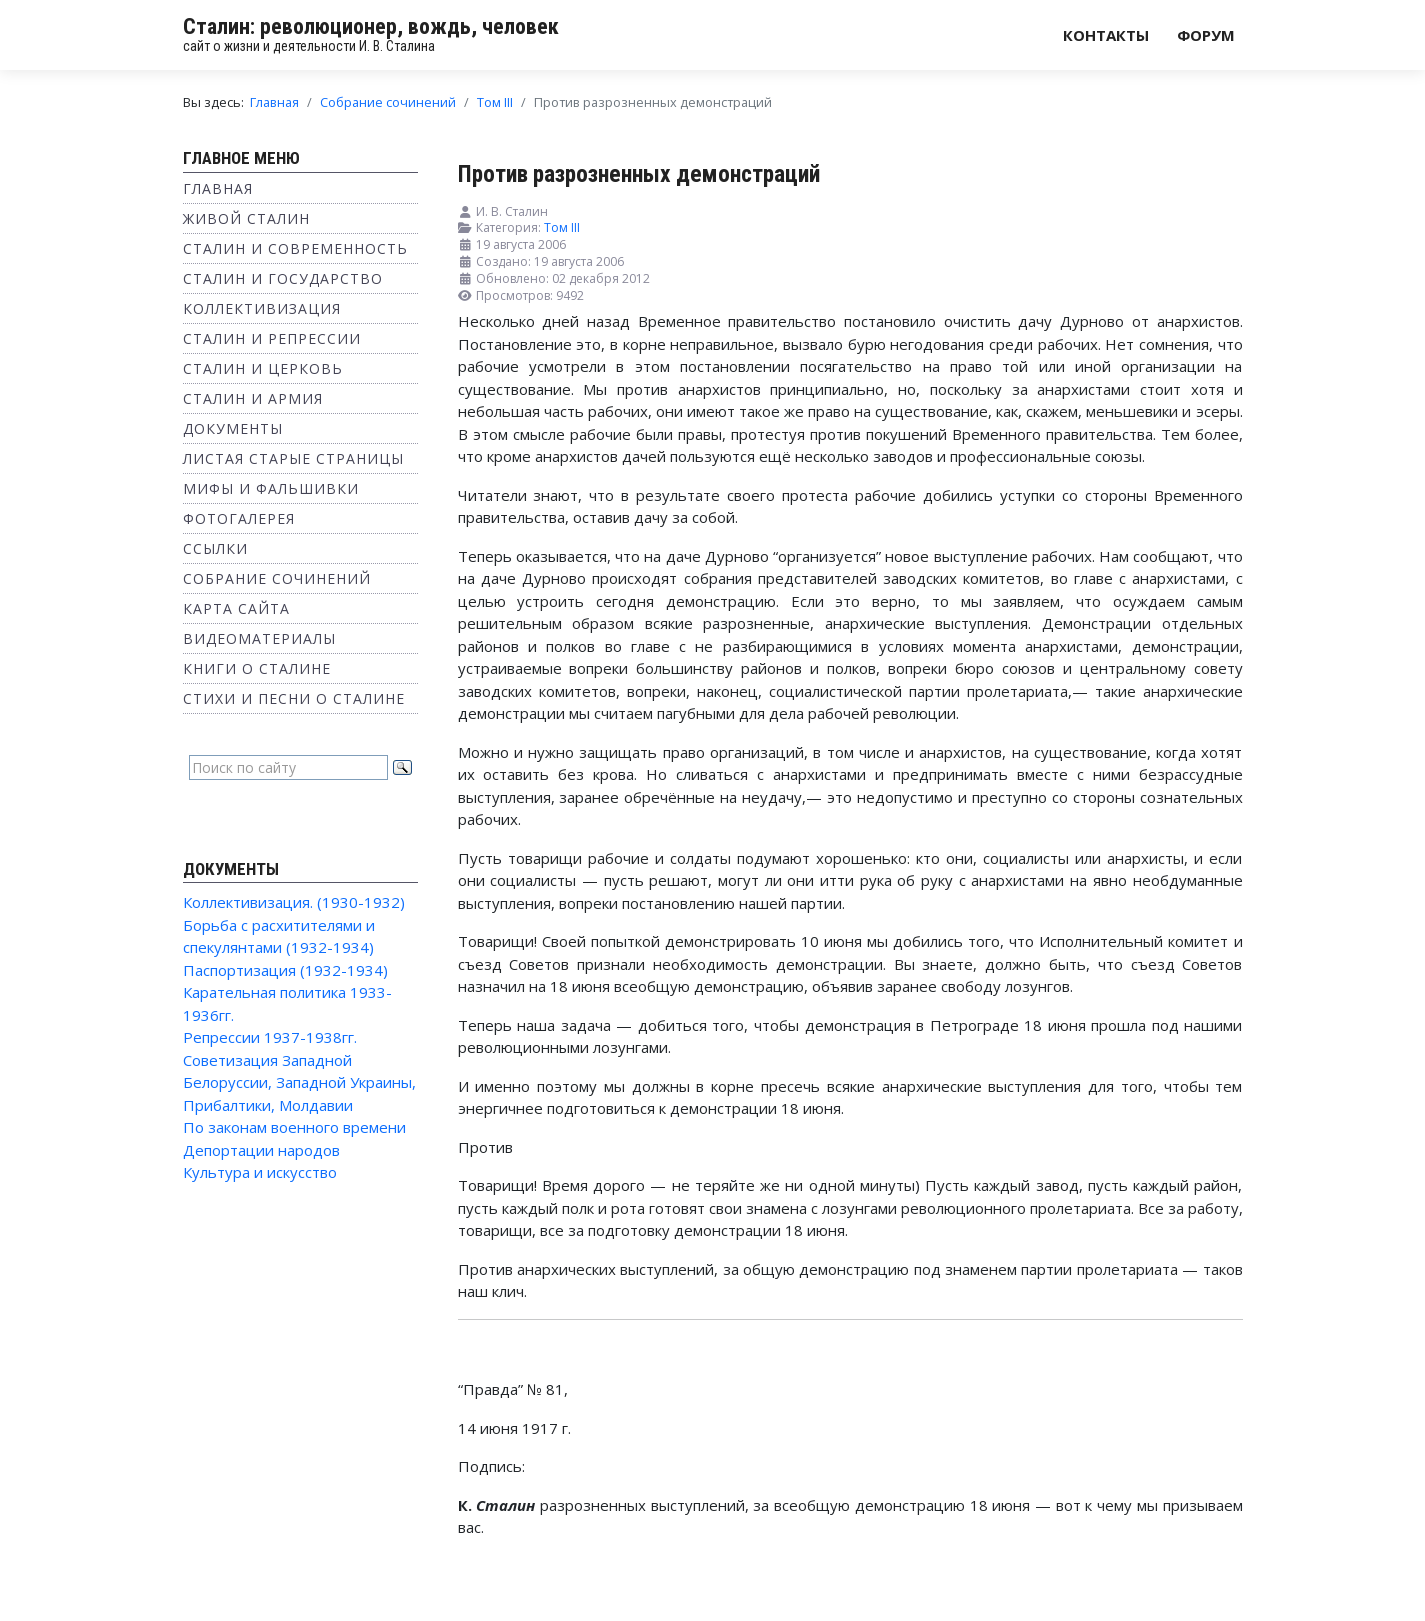 This screenshot has width=1425, height=1621. Describe the element at coordinates (260, 1172) in the screenshot. I see `Культура и искусство` at that location.